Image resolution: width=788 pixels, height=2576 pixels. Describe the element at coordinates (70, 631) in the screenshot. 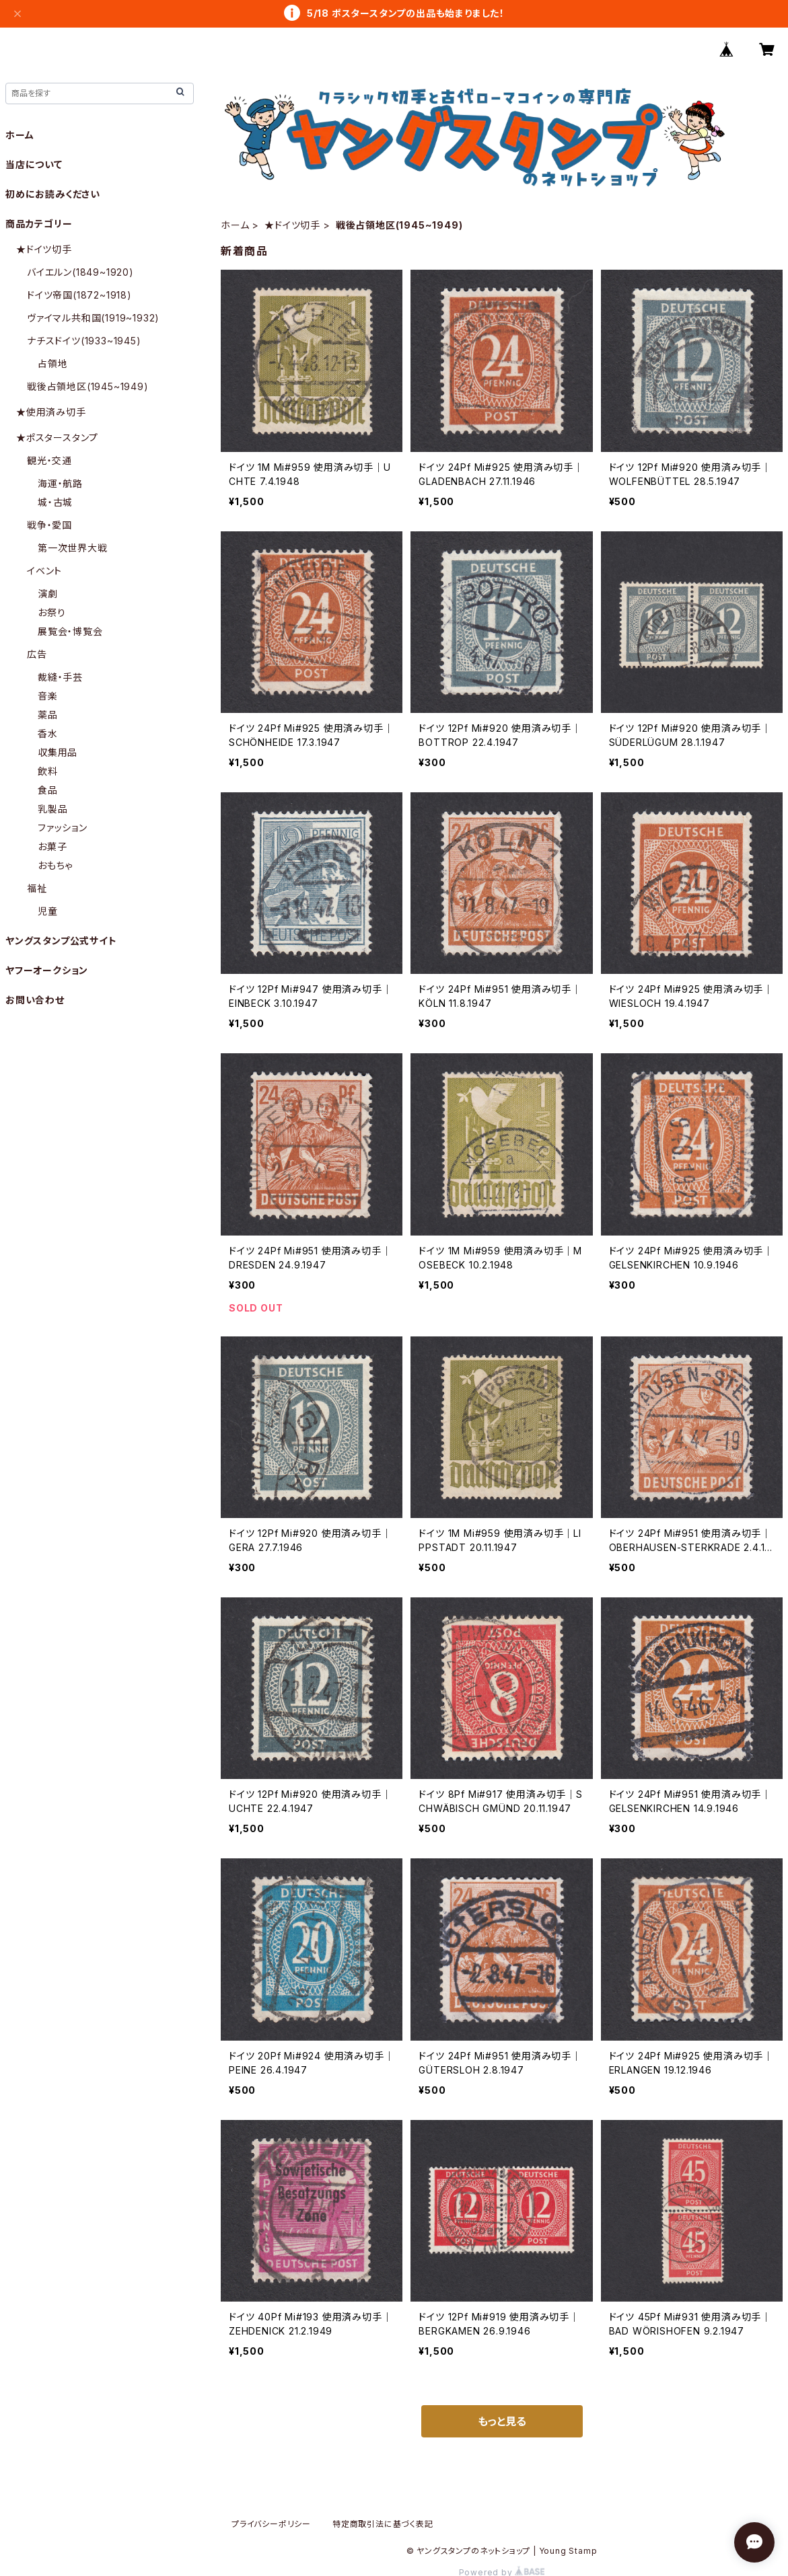

I see `展覧会・博覧会` at that location.